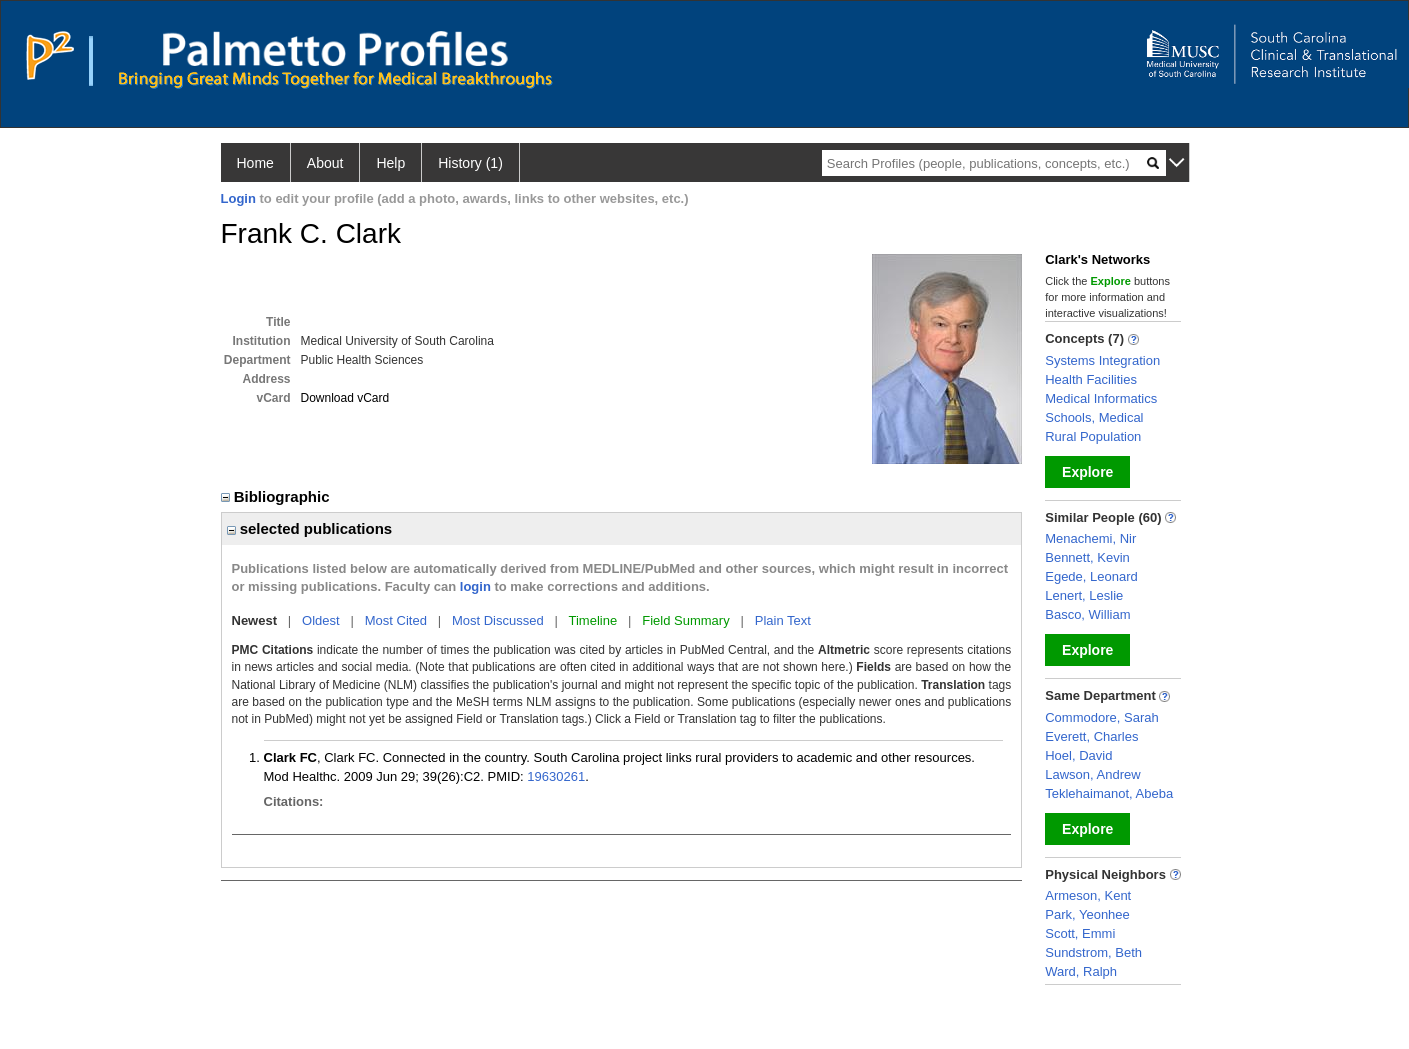 The image size is (1409, 1049). I want to click on Help, so click(390, 163).